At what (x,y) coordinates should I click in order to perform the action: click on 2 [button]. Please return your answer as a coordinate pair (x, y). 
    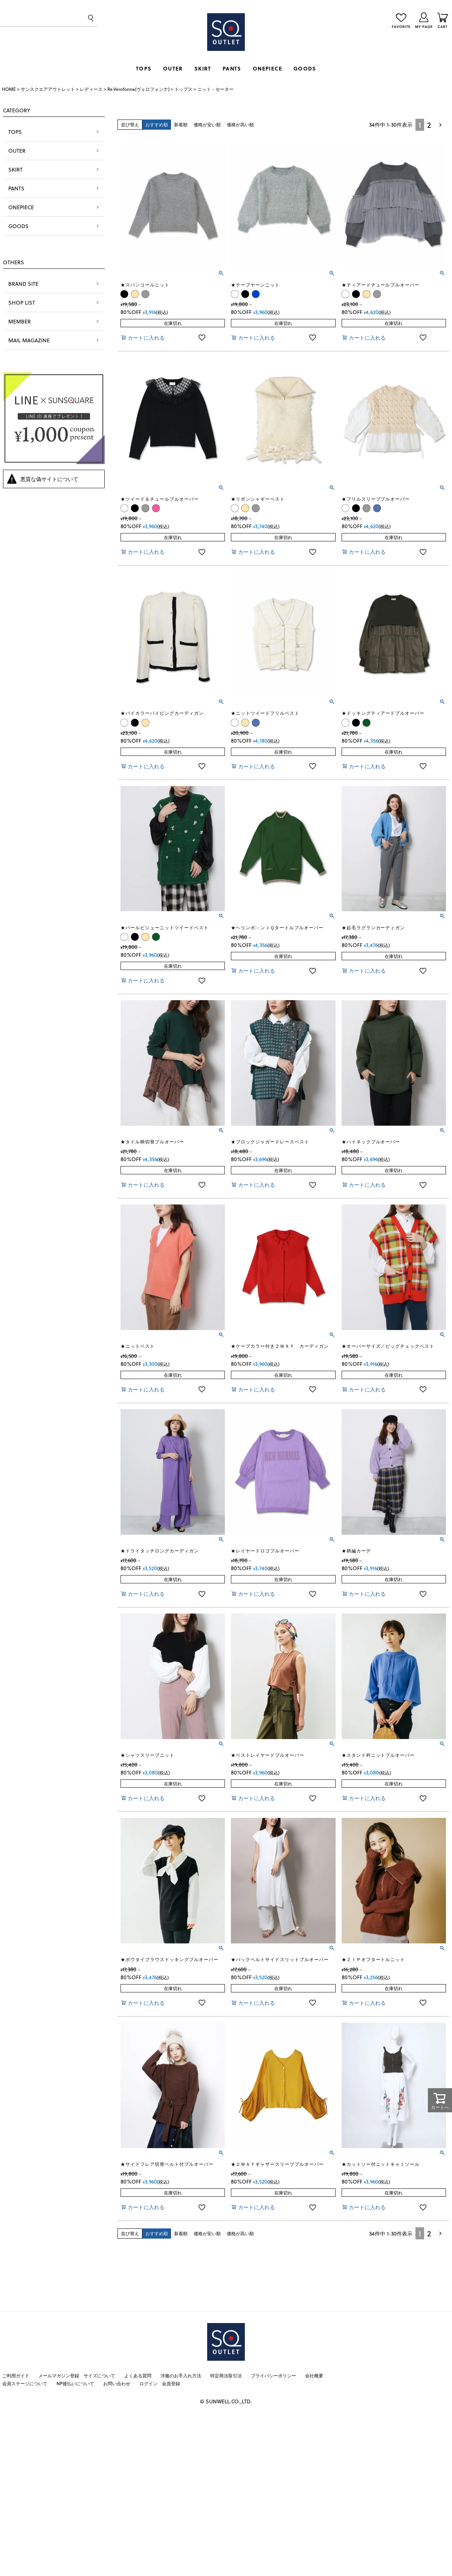
    Looking at the image, I should click on (429, 124).